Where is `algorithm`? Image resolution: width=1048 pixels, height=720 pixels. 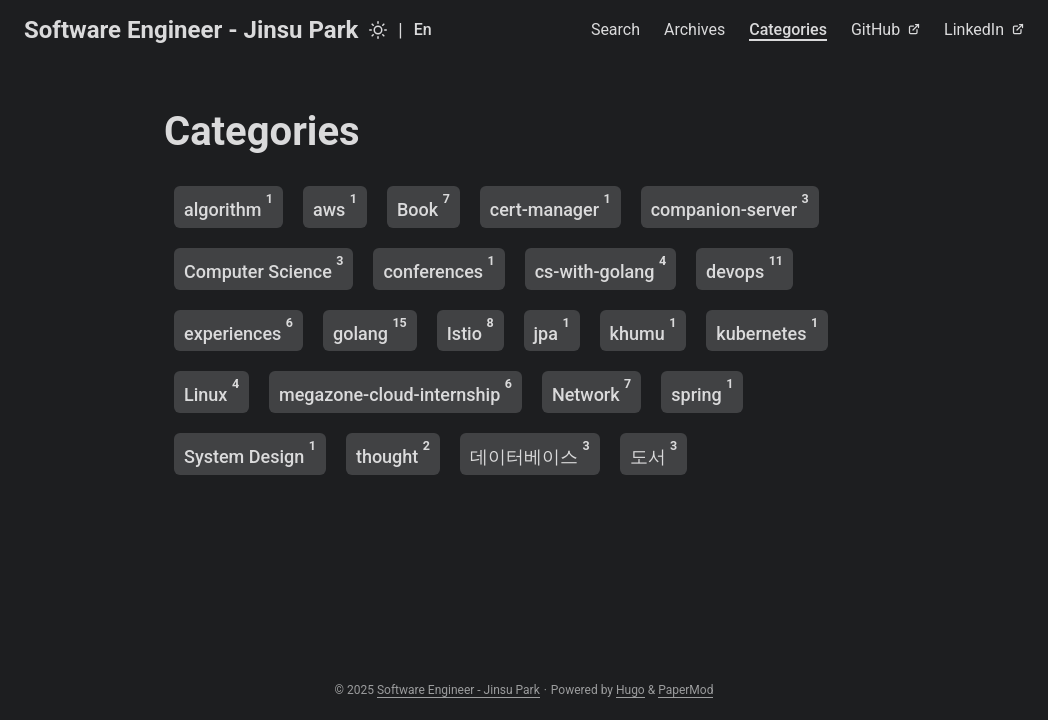 algorithm is located at coordinates (228, 205).